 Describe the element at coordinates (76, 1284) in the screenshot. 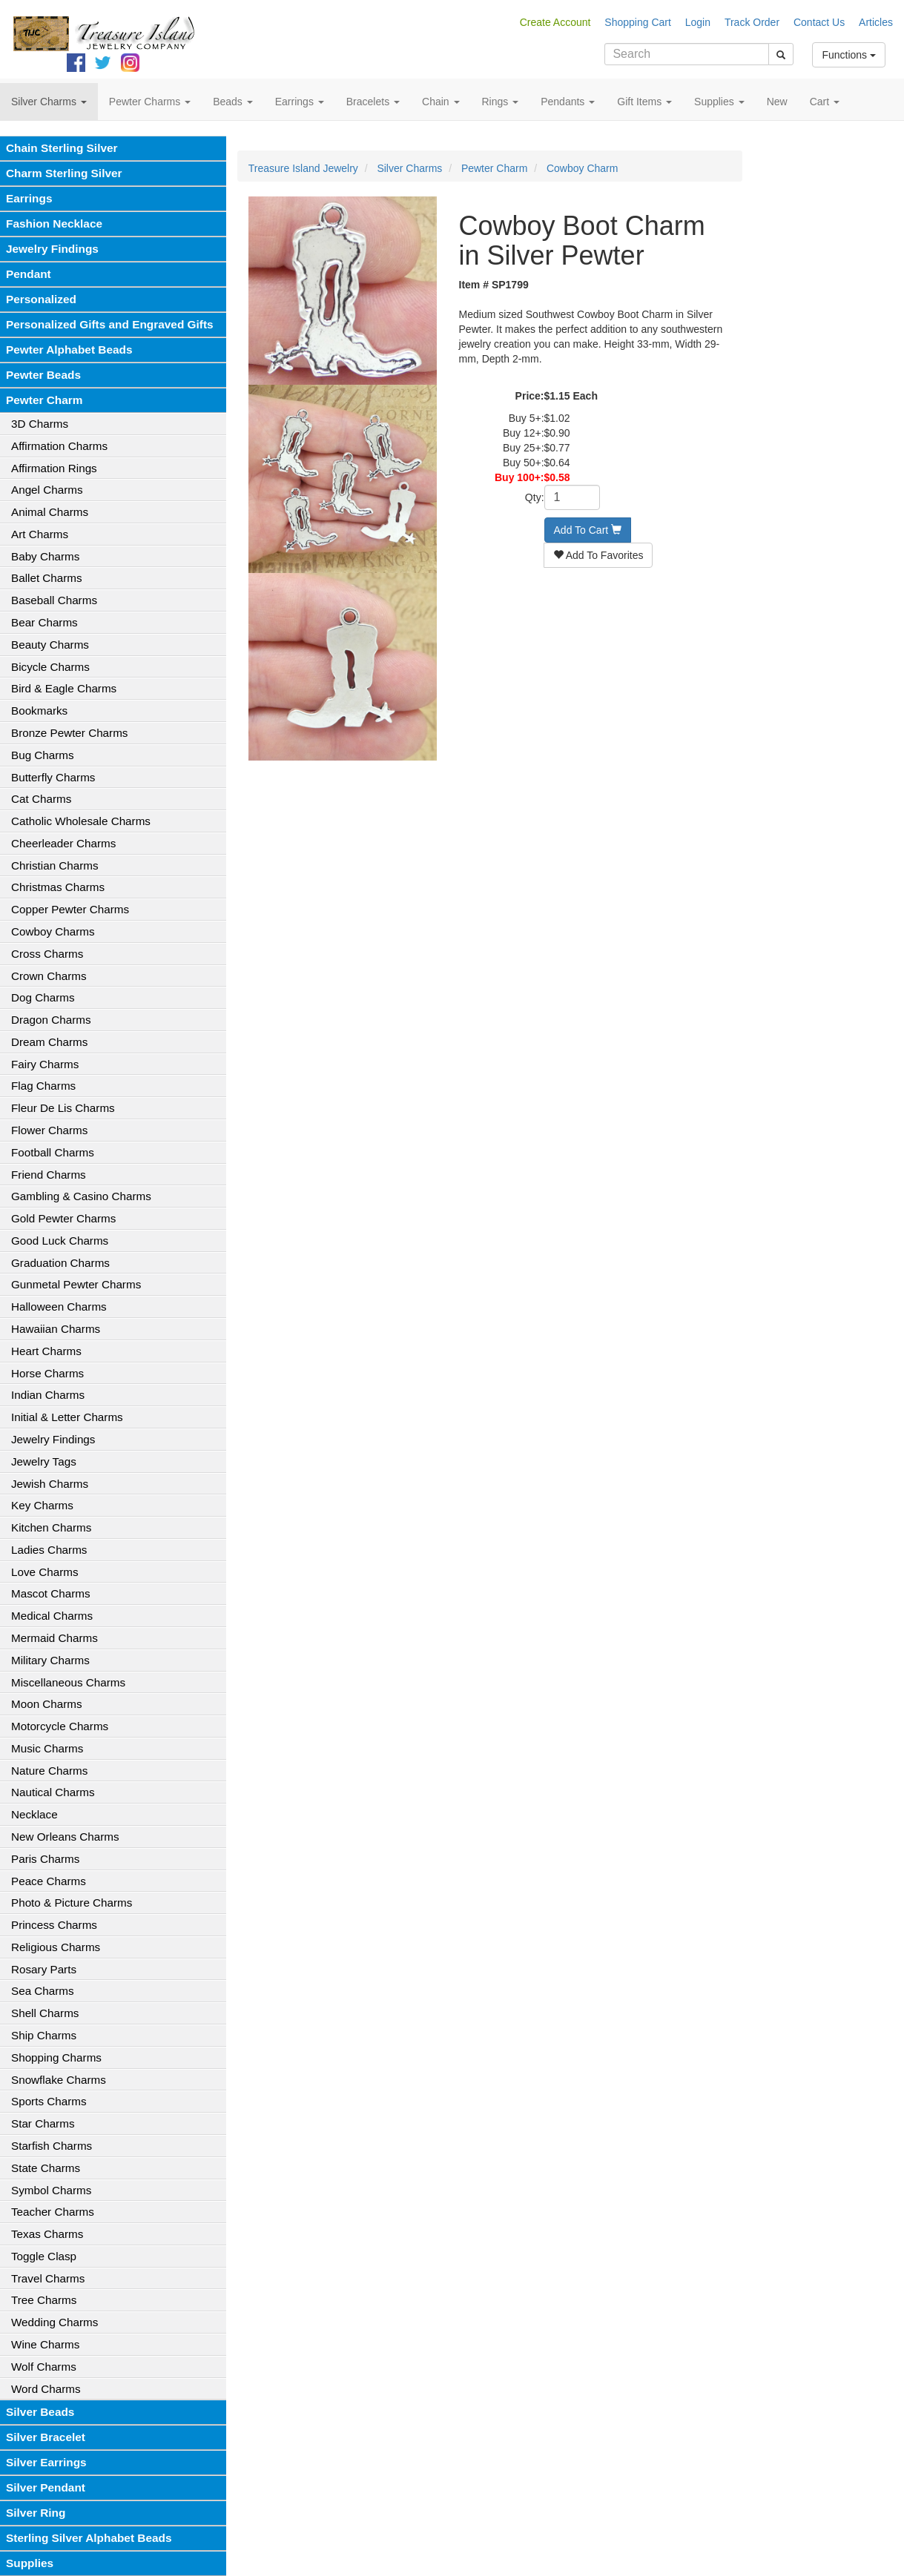

I see `Gunmetal Pewter Charms` at that location.